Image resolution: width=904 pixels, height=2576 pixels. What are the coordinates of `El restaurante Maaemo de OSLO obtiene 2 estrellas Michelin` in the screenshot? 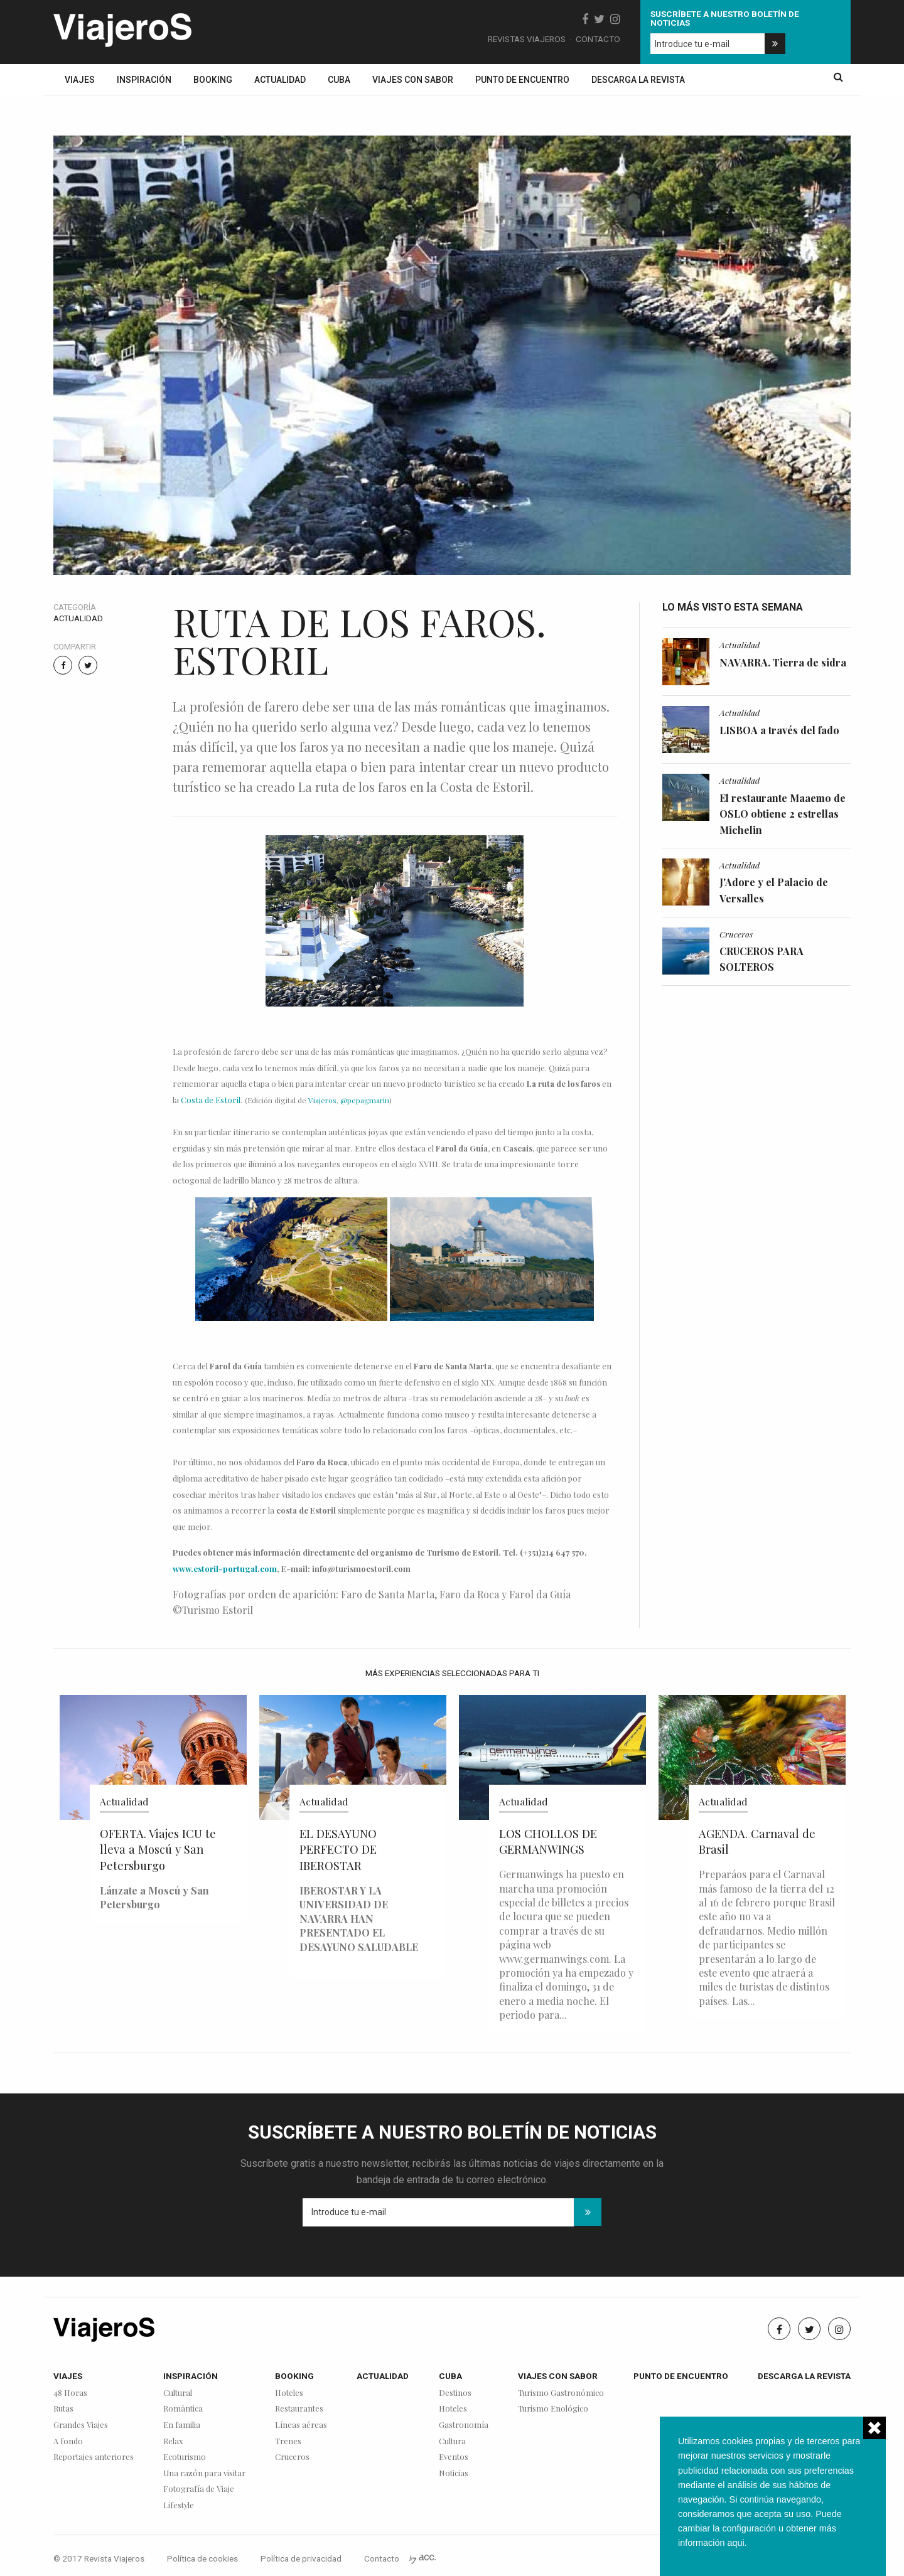 It's located at (782, 813).